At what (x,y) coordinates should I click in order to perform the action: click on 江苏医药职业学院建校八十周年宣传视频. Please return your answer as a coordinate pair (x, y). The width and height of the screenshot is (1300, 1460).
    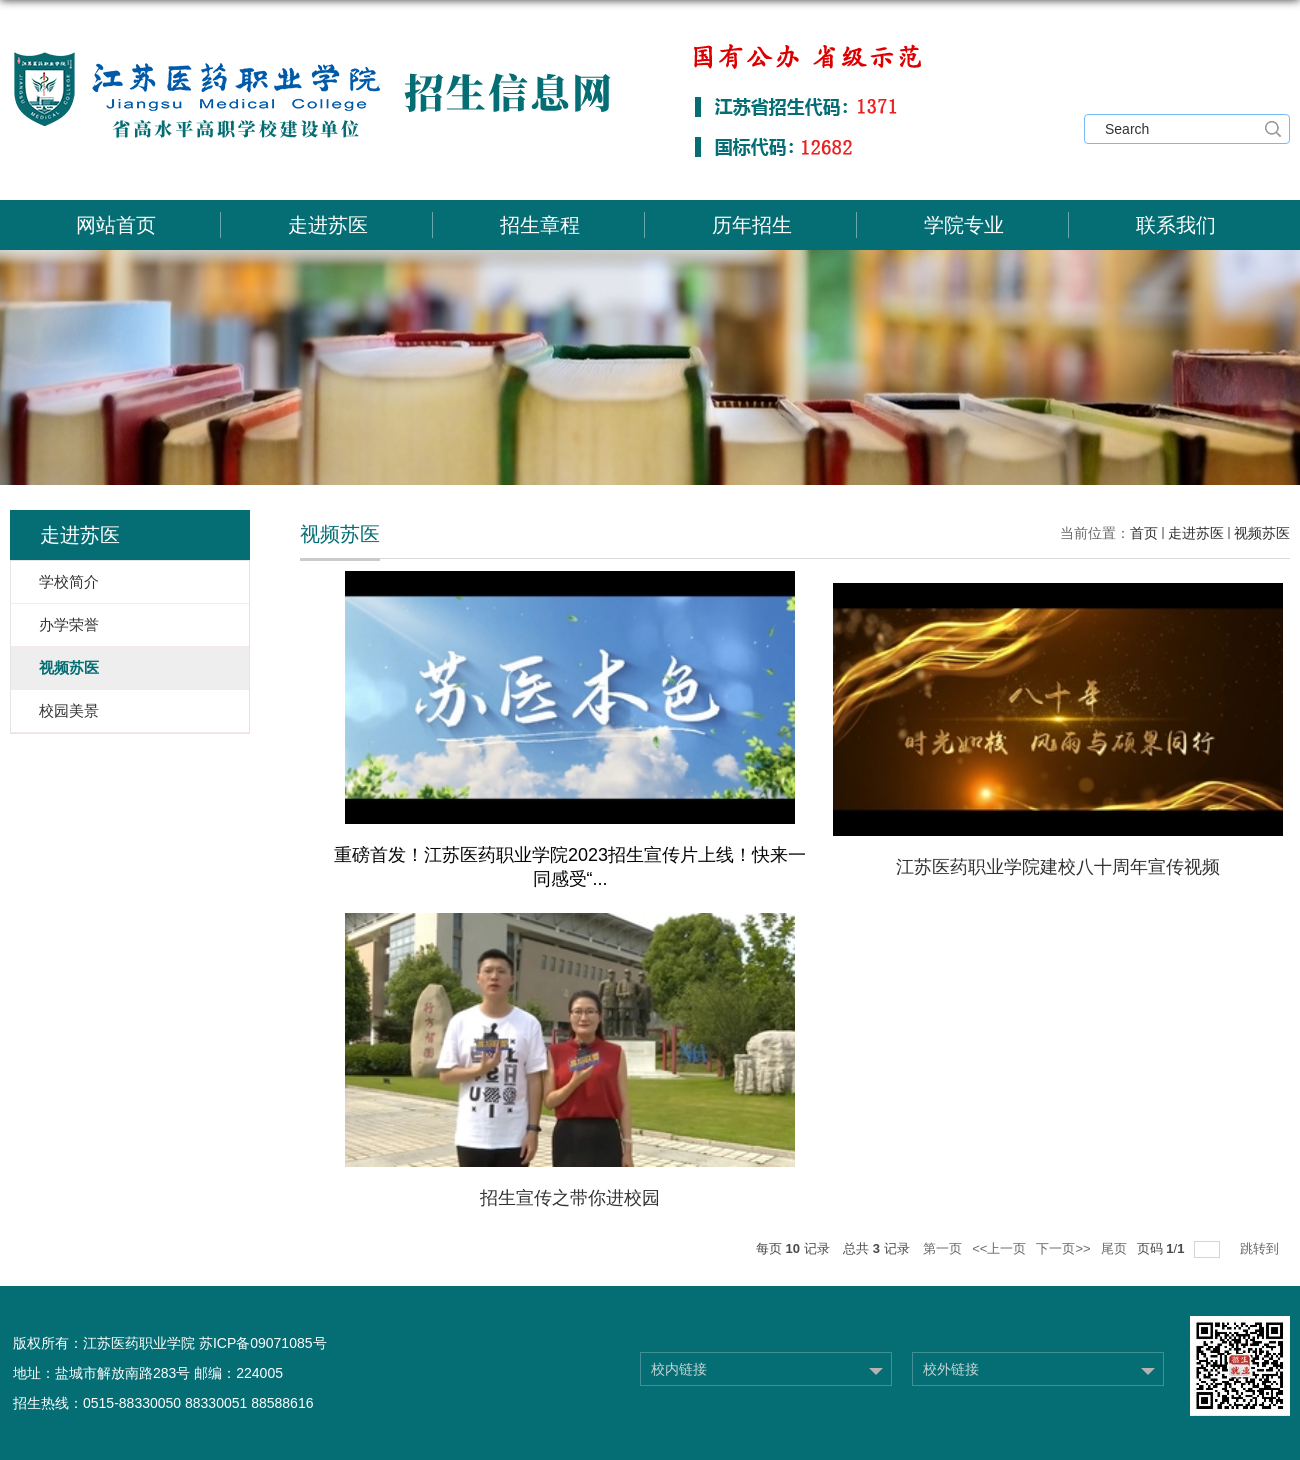
    Looking at the image, I should click on (1058, 867).